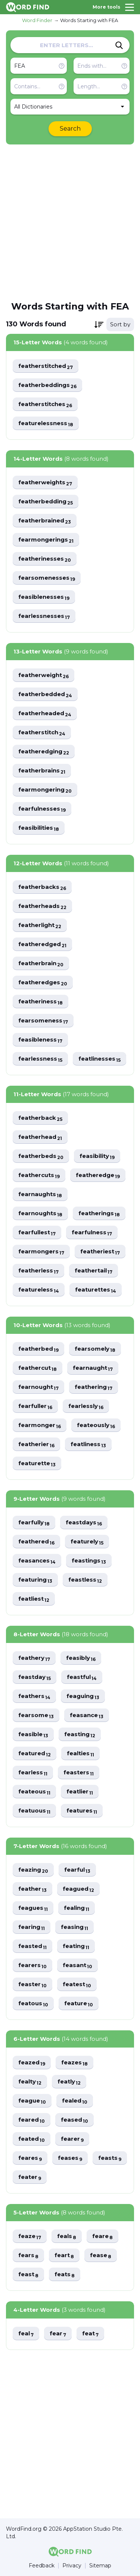 The image size is (140, 2576). What do you see at coordinates (36, 1715) in the screenshot?
I see `fearsome` at bounding box center [36, 1715].